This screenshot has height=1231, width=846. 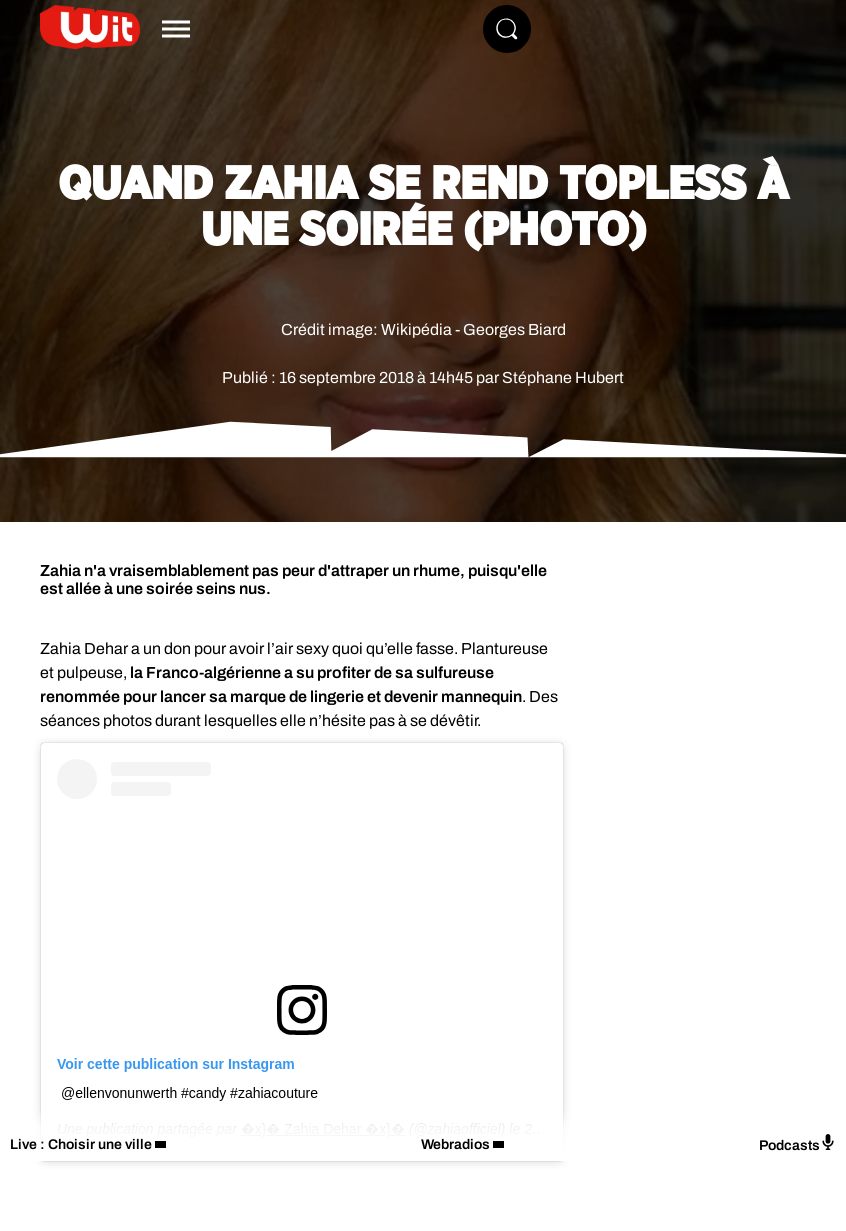 What do you see at coordinates (797, 1143) in the screenshot?
I see `Podcasts` at bounding box center [797, 1143].